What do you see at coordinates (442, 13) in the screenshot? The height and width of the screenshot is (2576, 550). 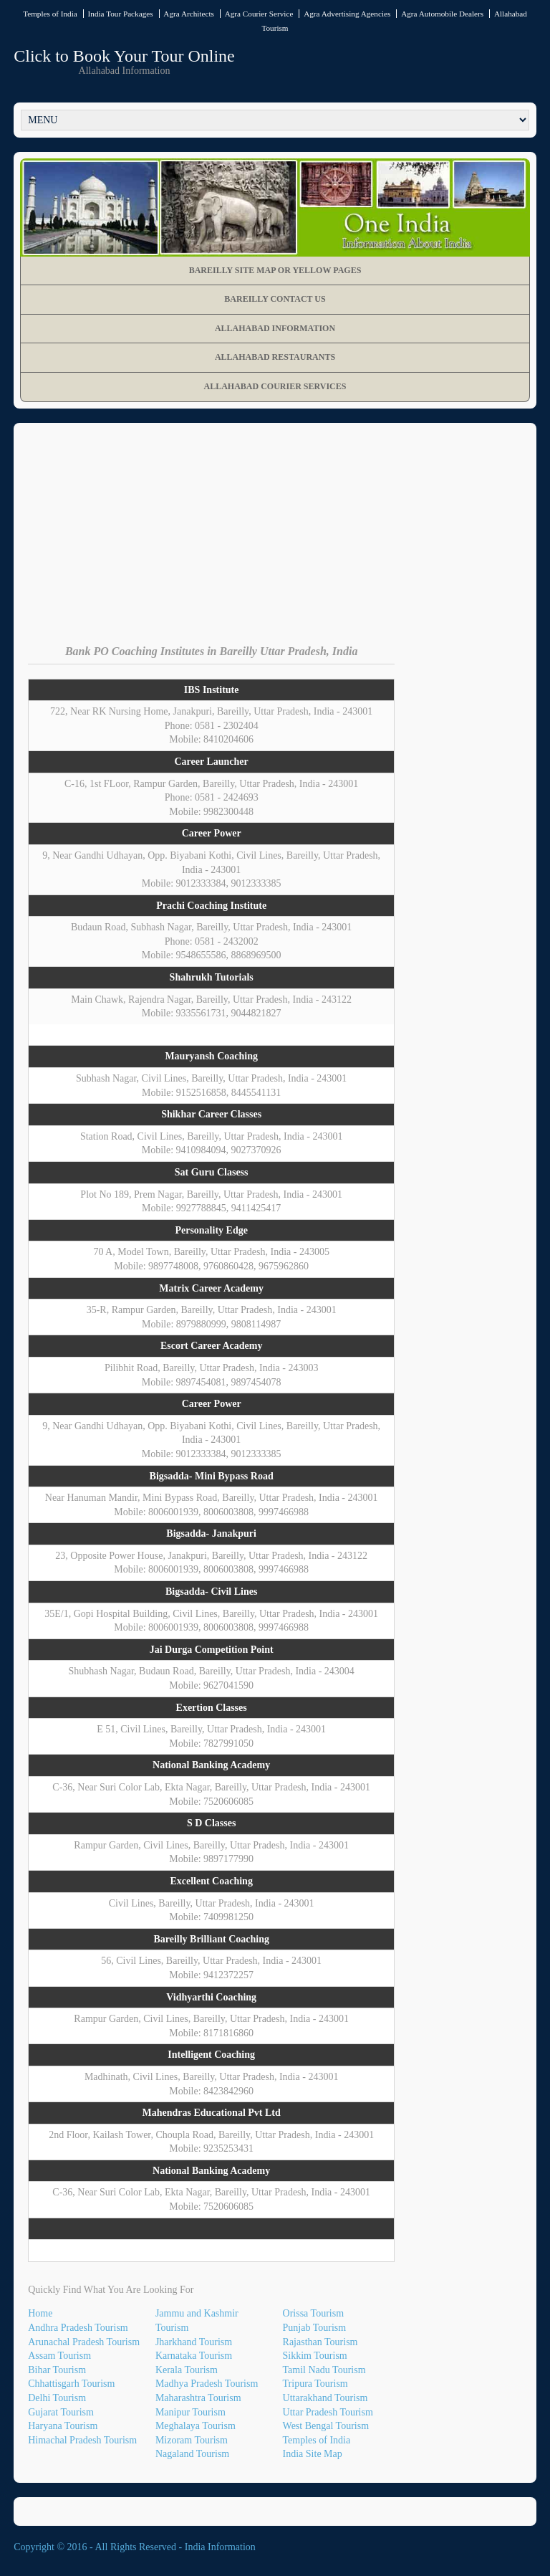 I see `Agra Automobile Dealers` at bounding box center [442, 13].